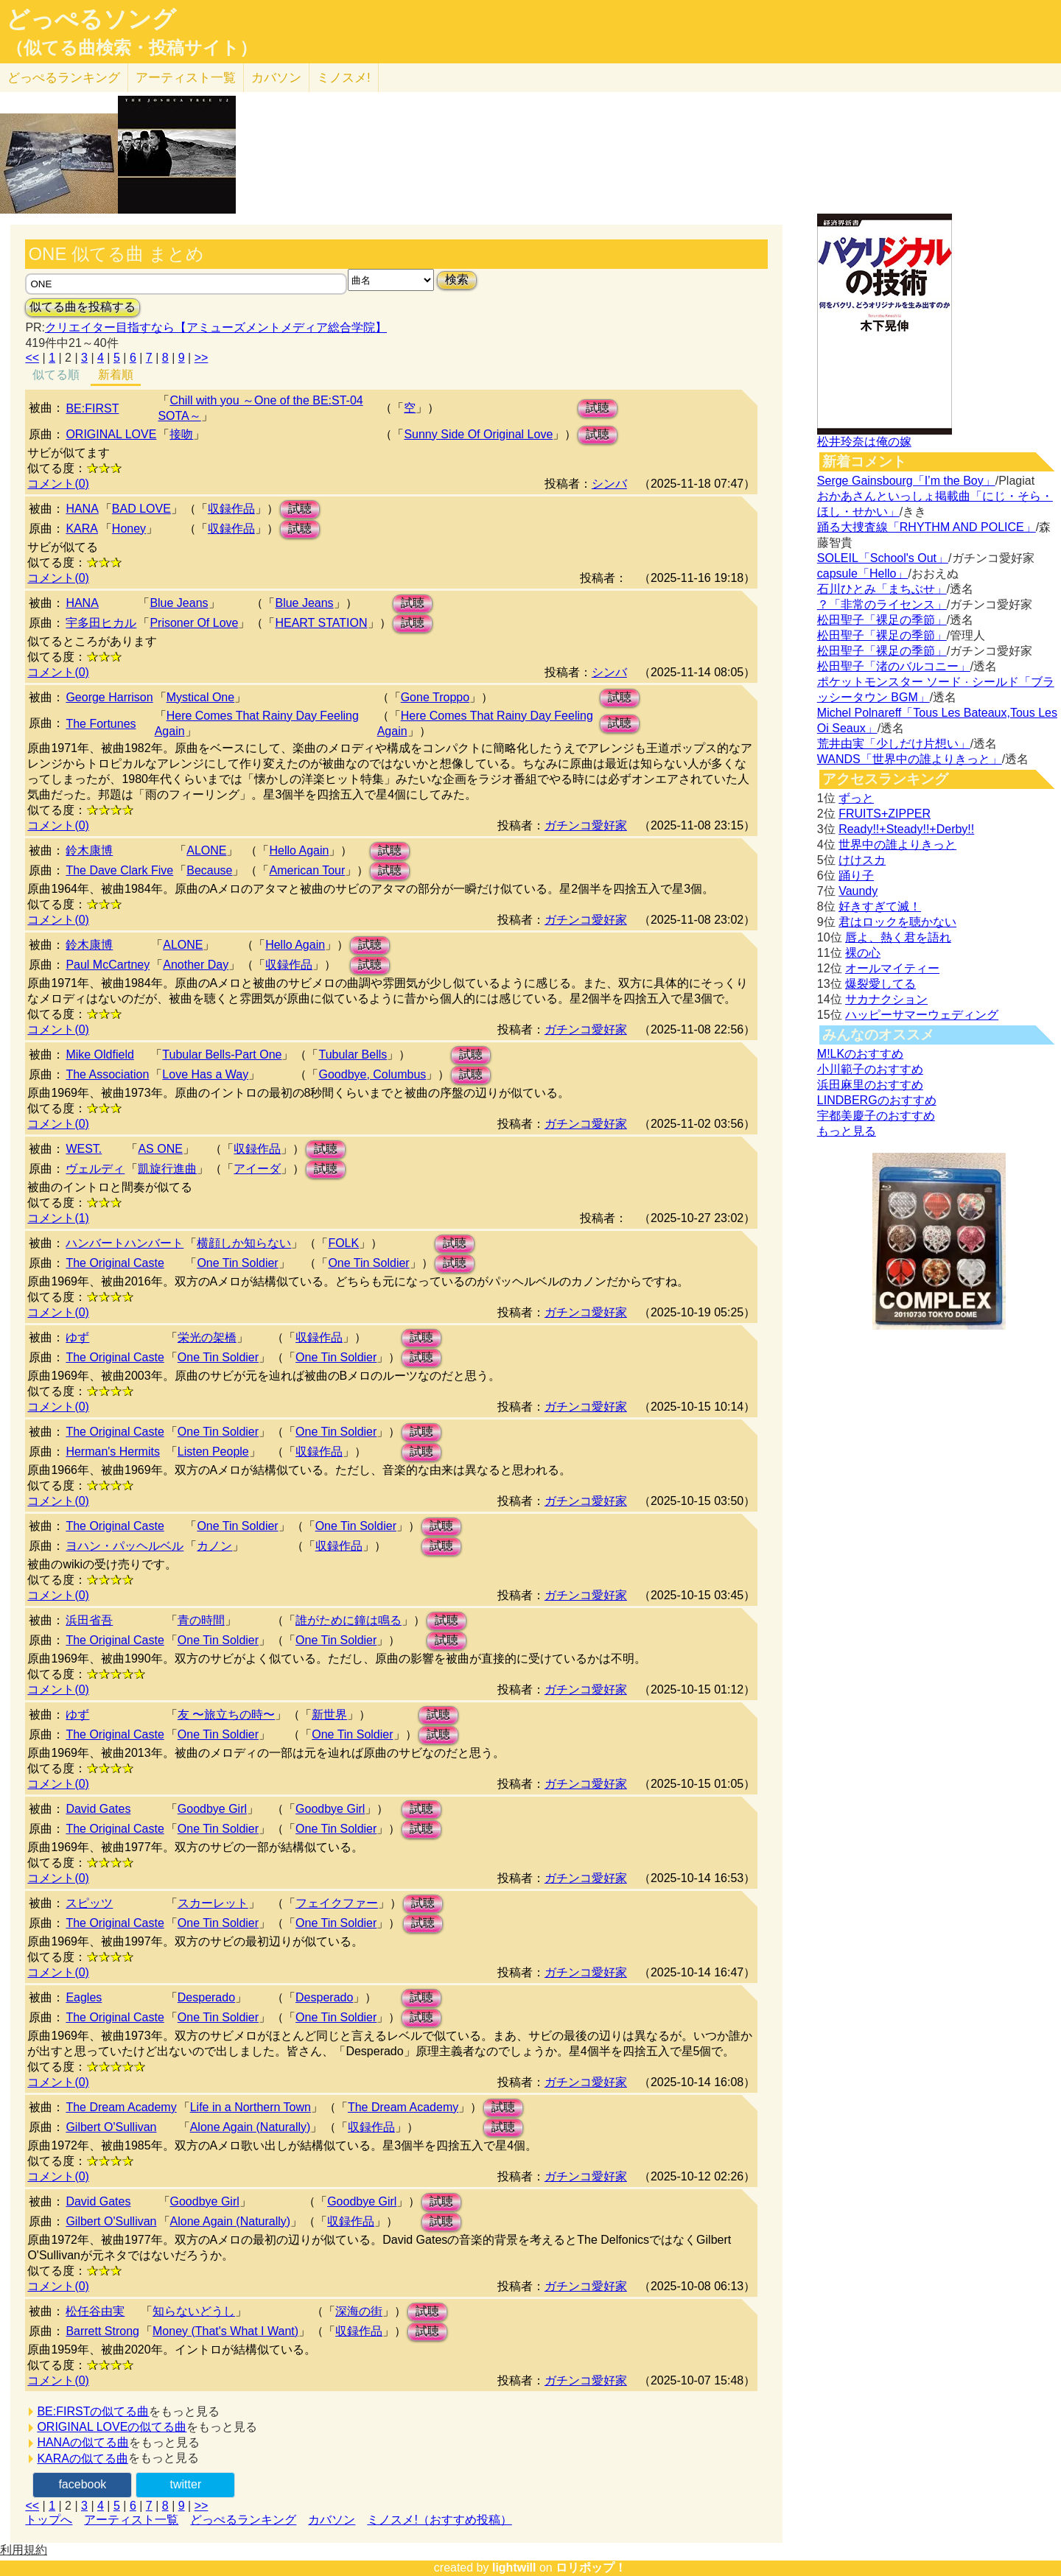 This screenshot has width=1061, height=2576. What do you see at coordinates (514, 2567) in the screenshot?
I see `lightwill` at bounding box center [514, 2567].